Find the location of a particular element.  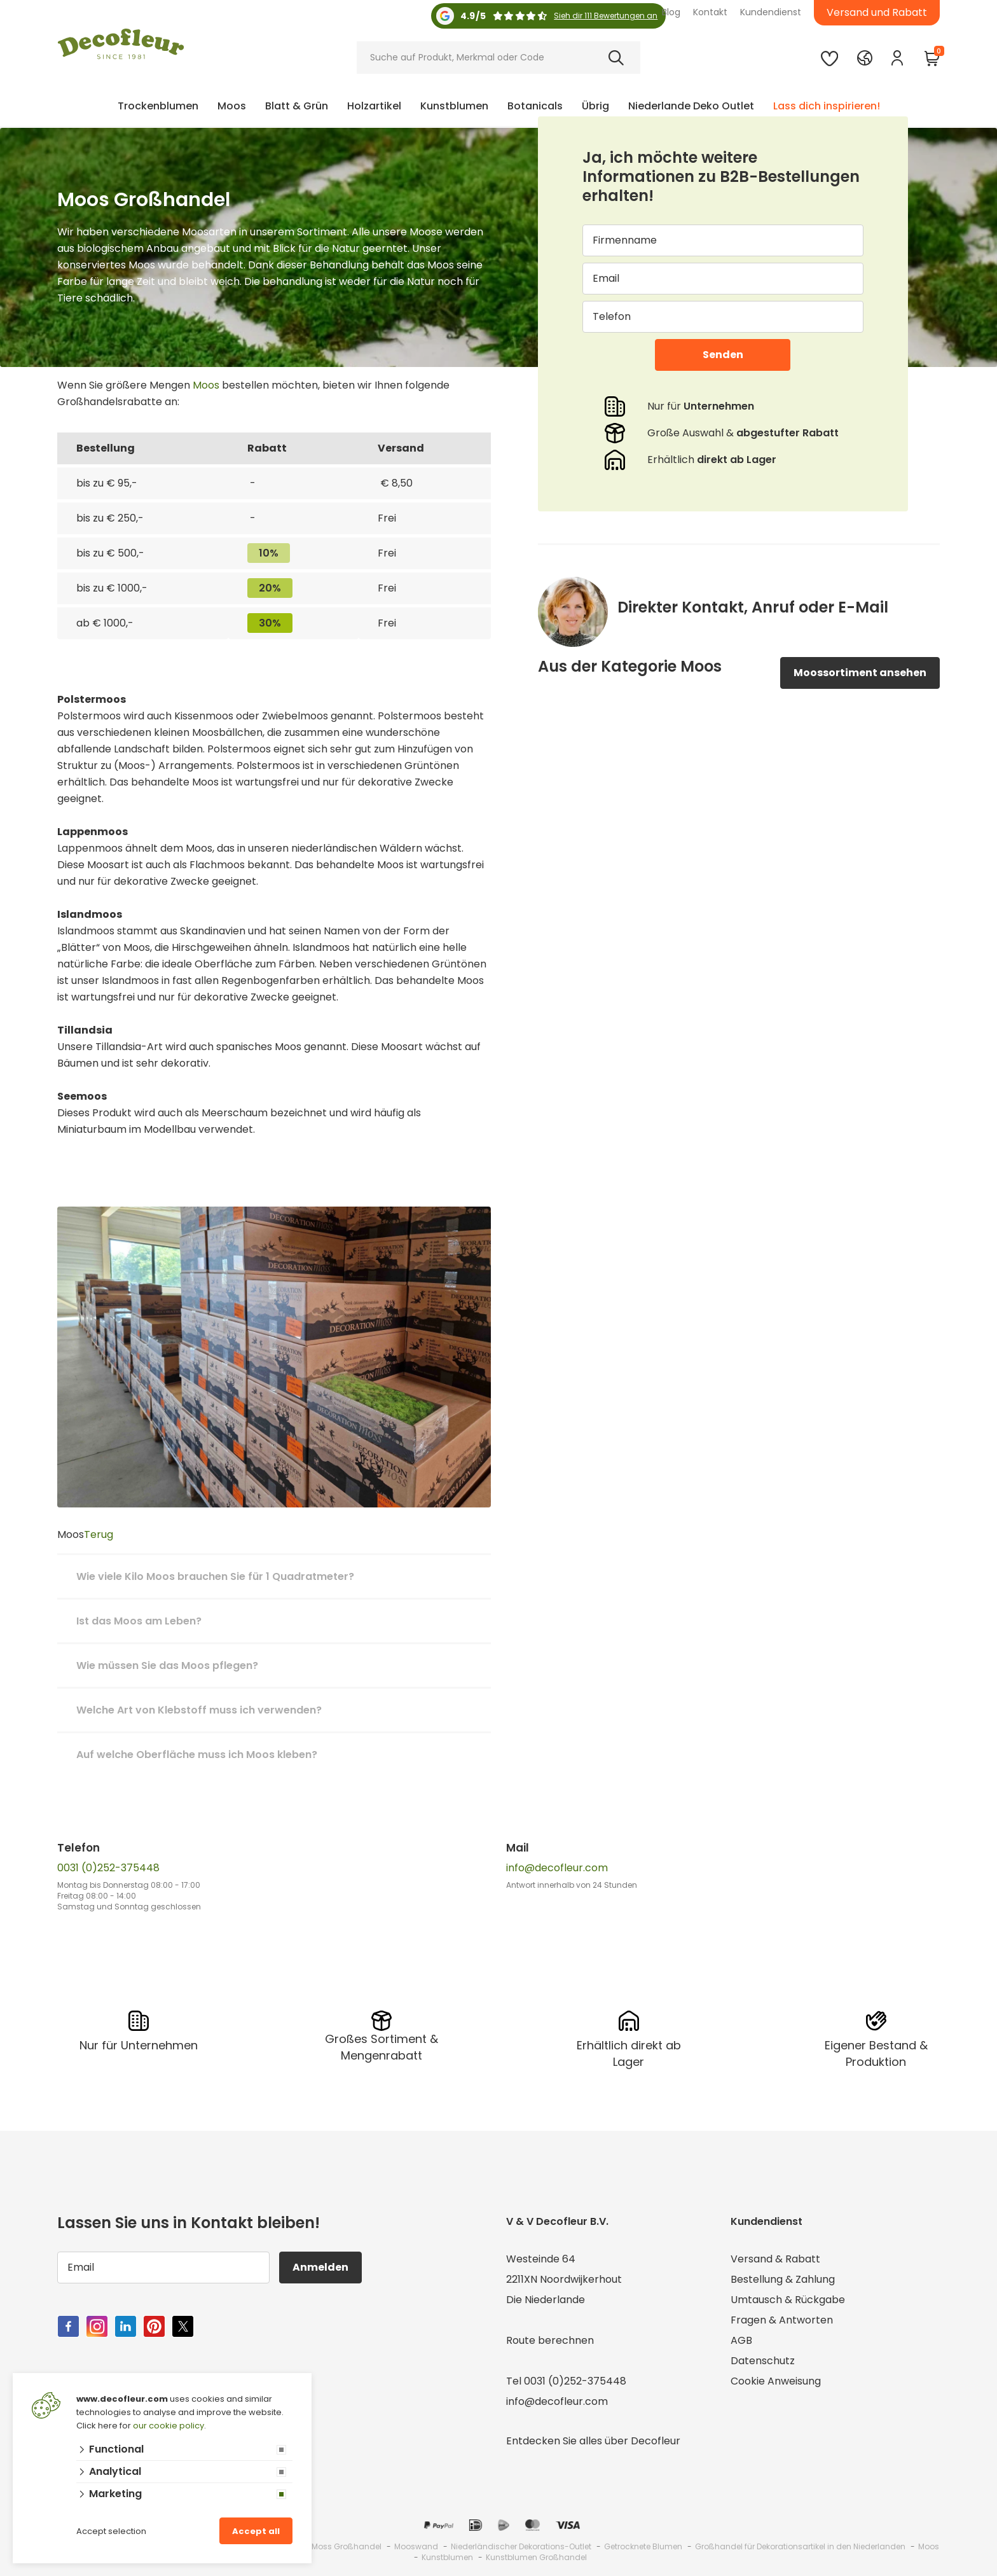

Niederlande Deko Outlet is located at coordinates (691, 106).